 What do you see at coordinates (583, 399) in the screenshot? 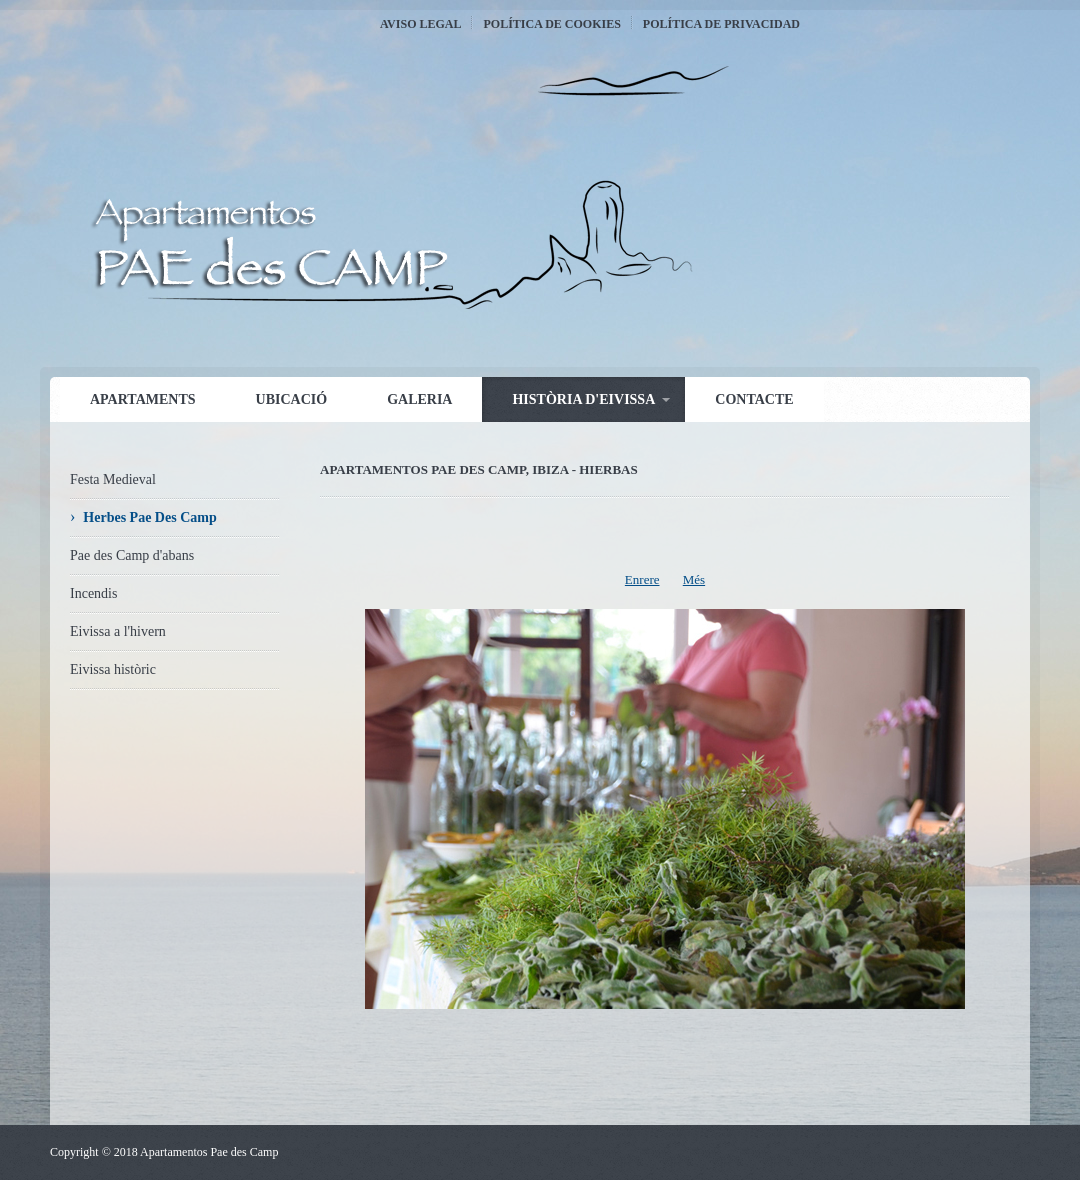
I see `Història d'Eivissa` at bounding box center [583, 399].